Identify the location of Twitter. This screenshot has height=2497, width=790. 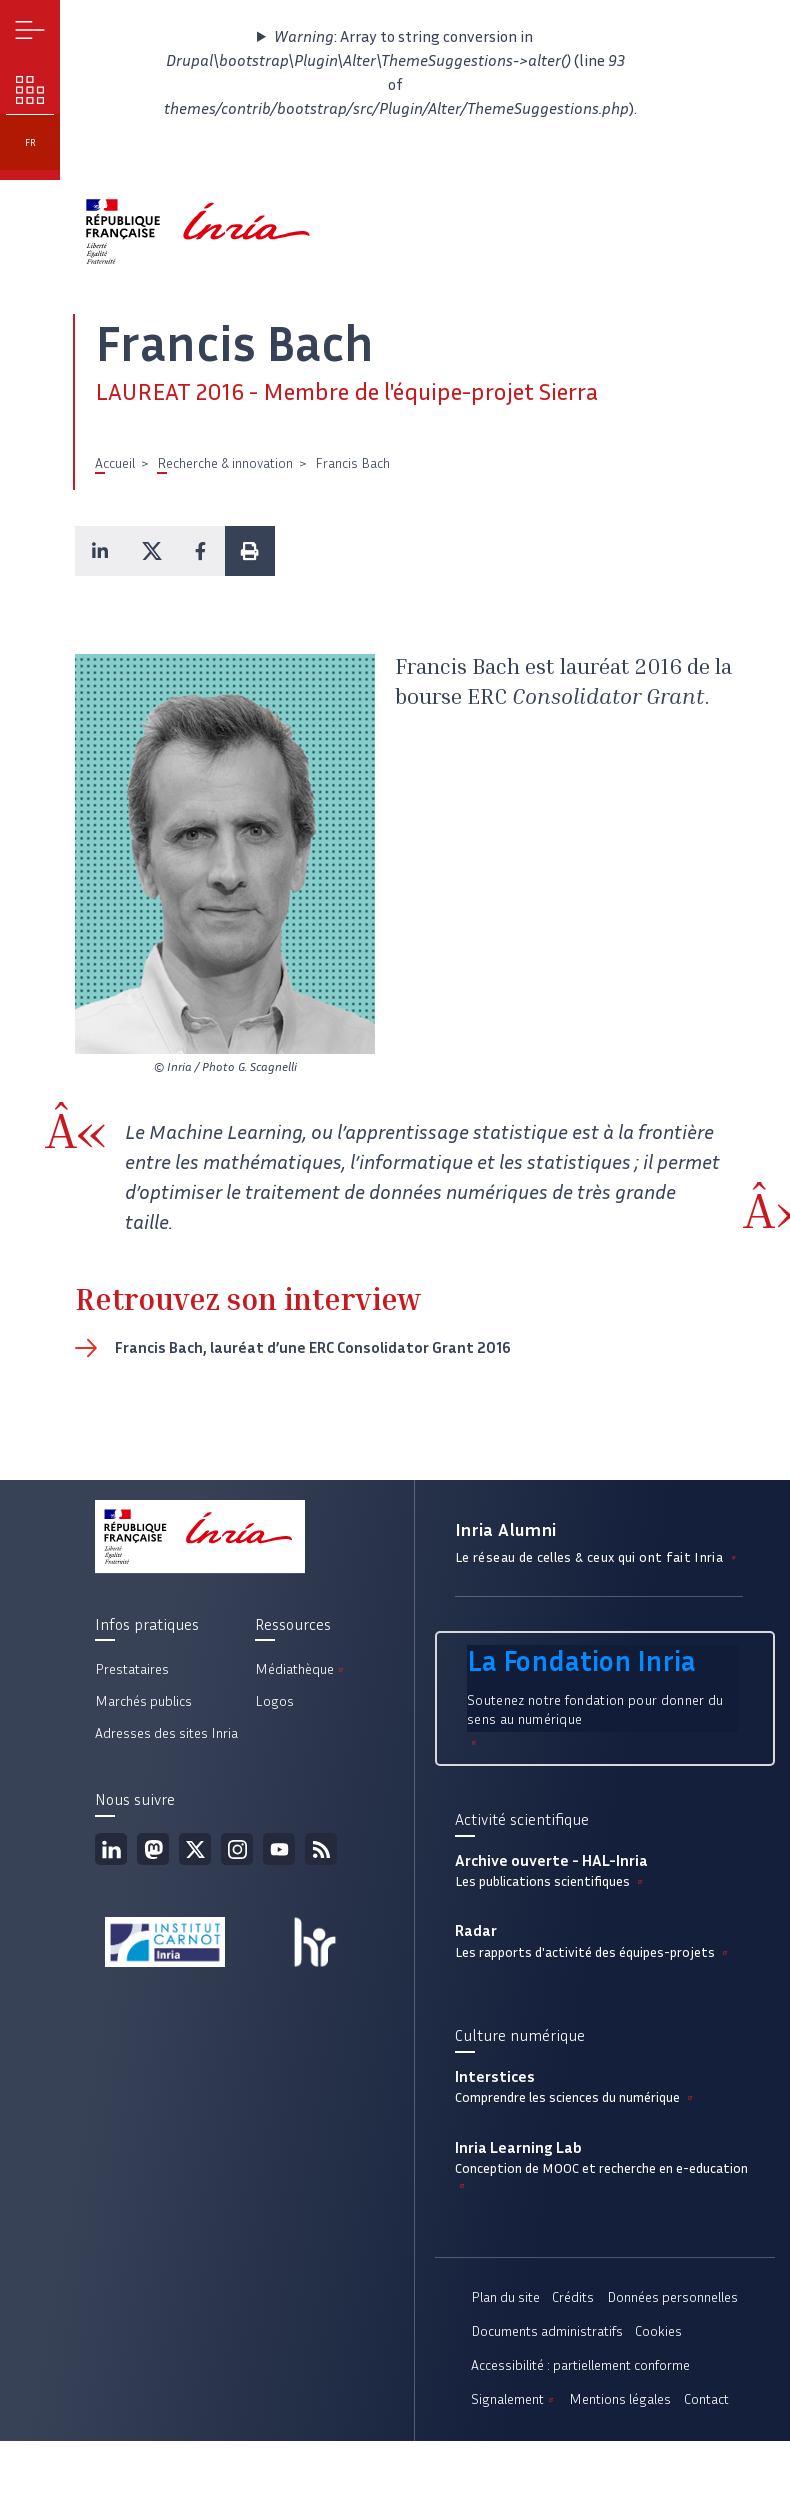
(195, 1849).